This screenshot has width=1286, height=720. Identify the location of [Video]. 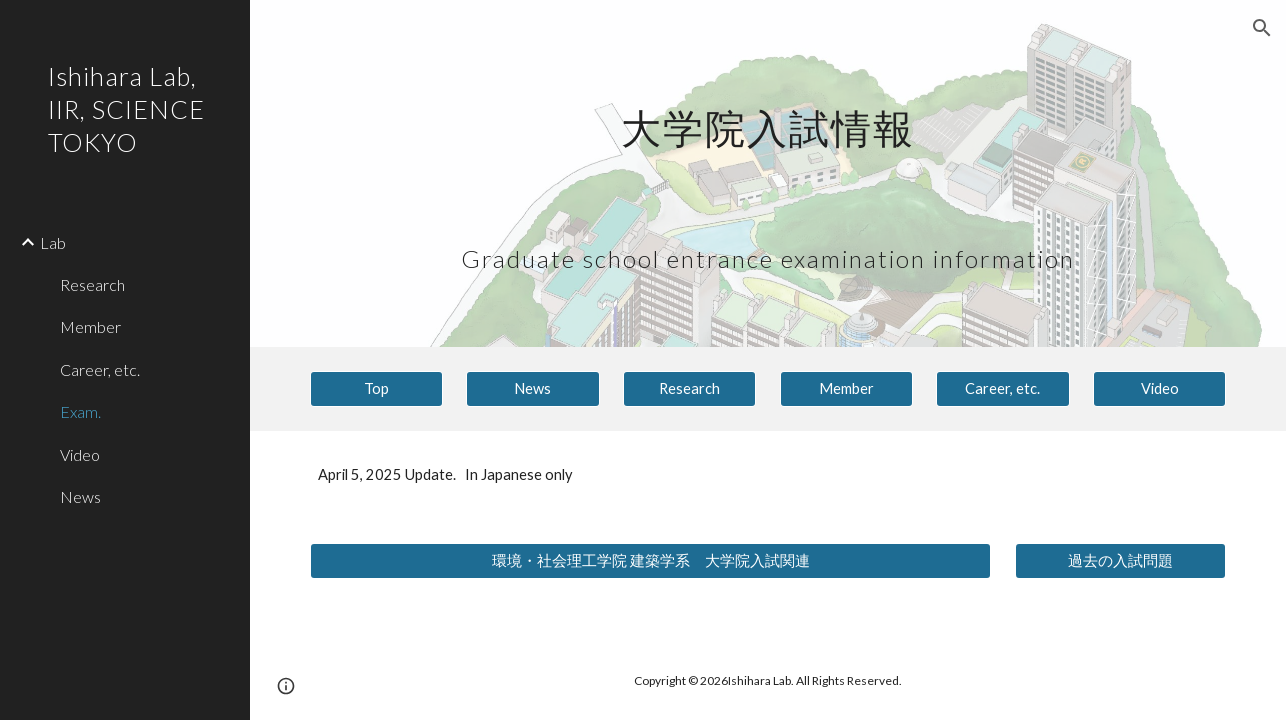
(1159, 389).